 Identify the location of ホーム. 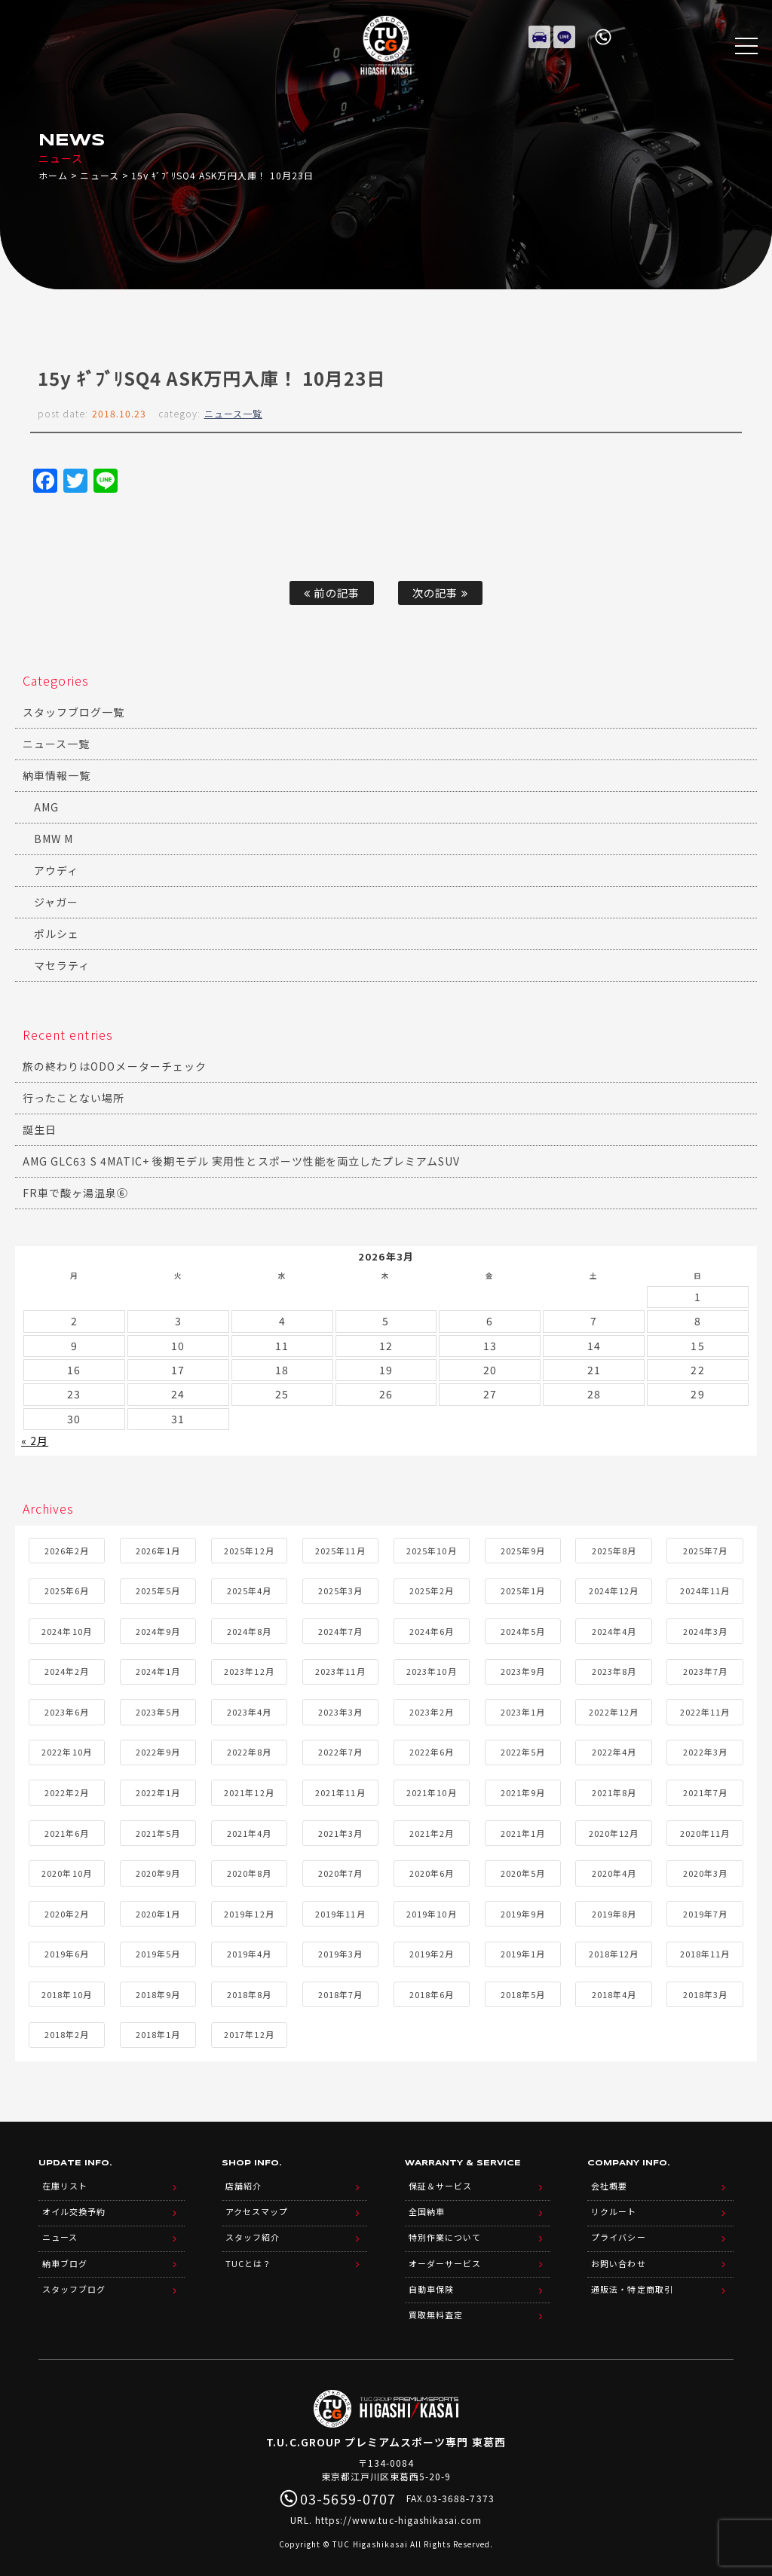
(53, 175).